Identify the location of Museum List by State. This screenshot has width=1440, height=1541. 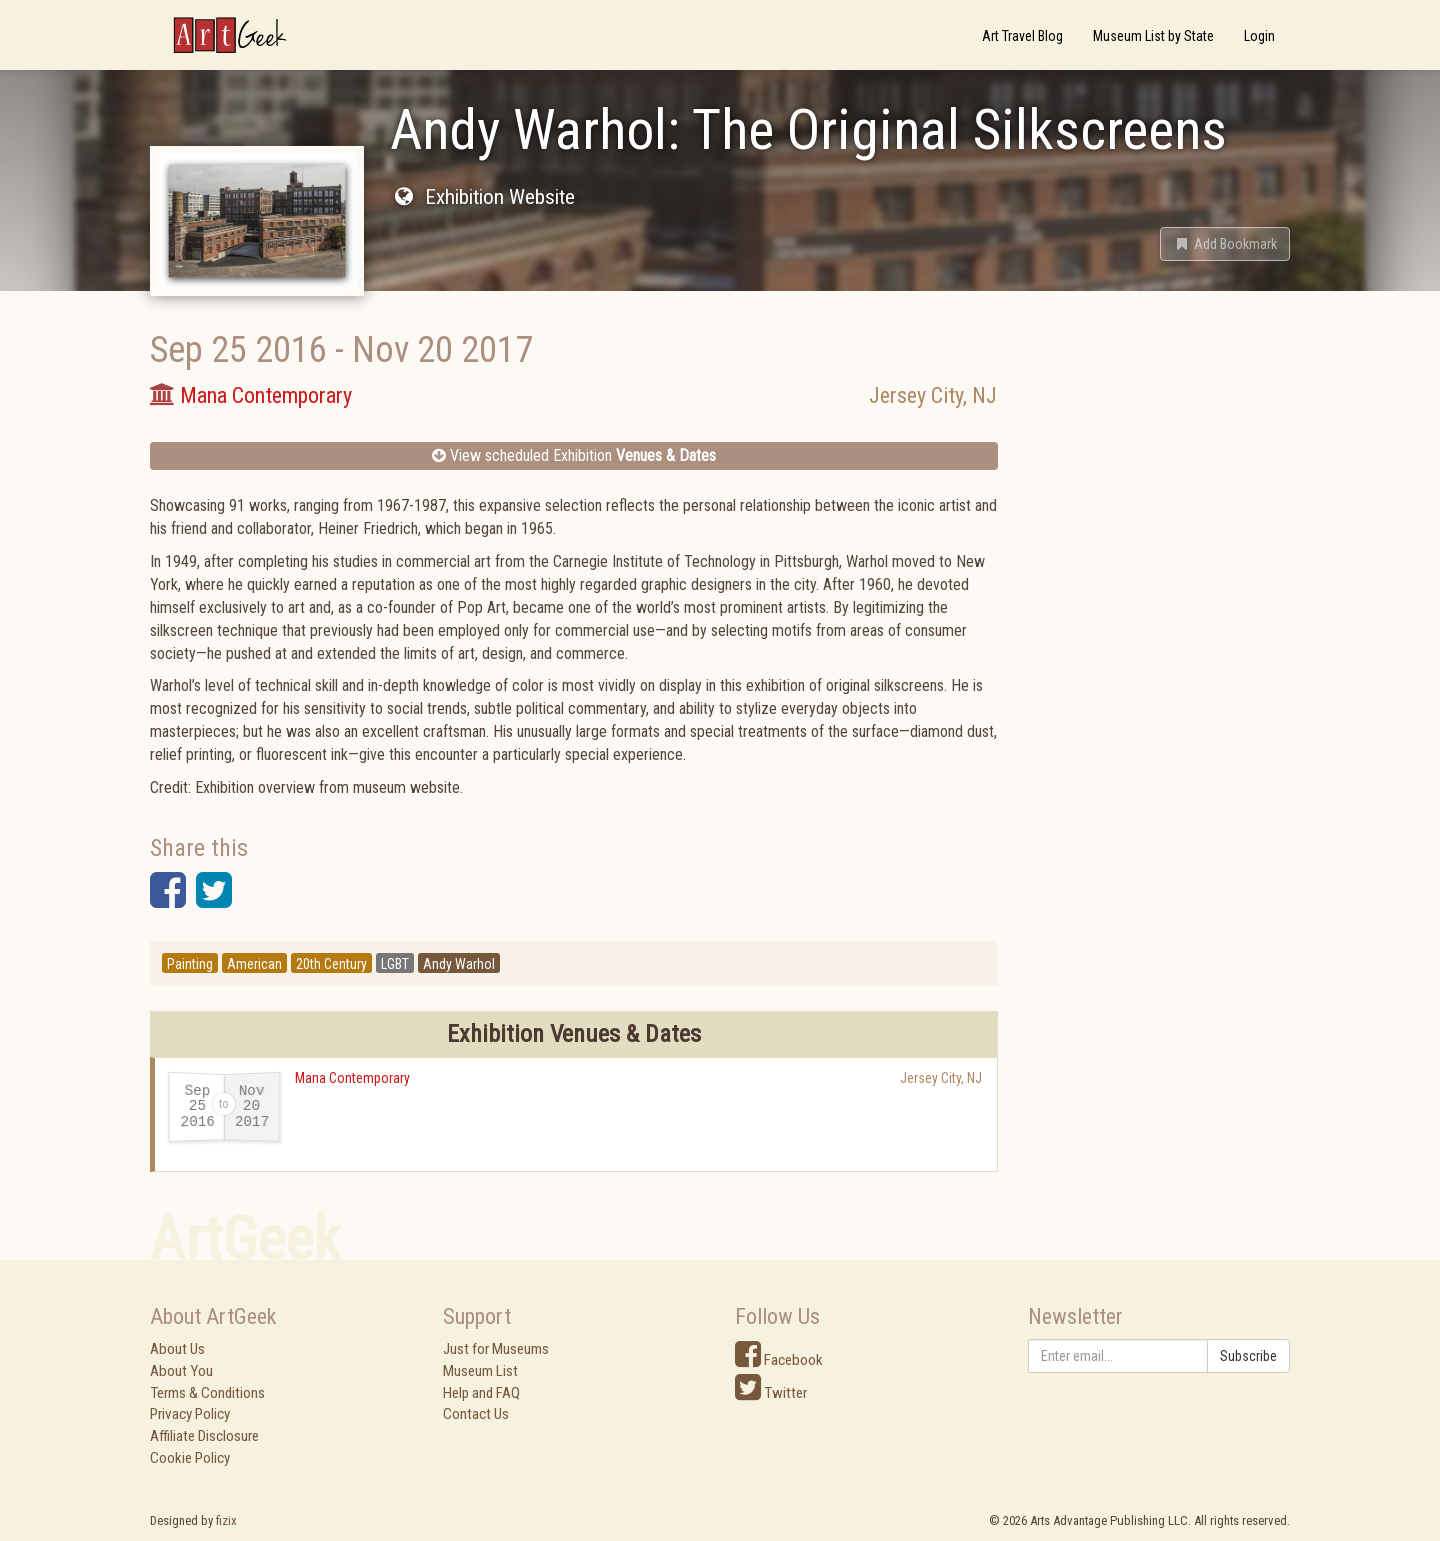
(1153, 36).